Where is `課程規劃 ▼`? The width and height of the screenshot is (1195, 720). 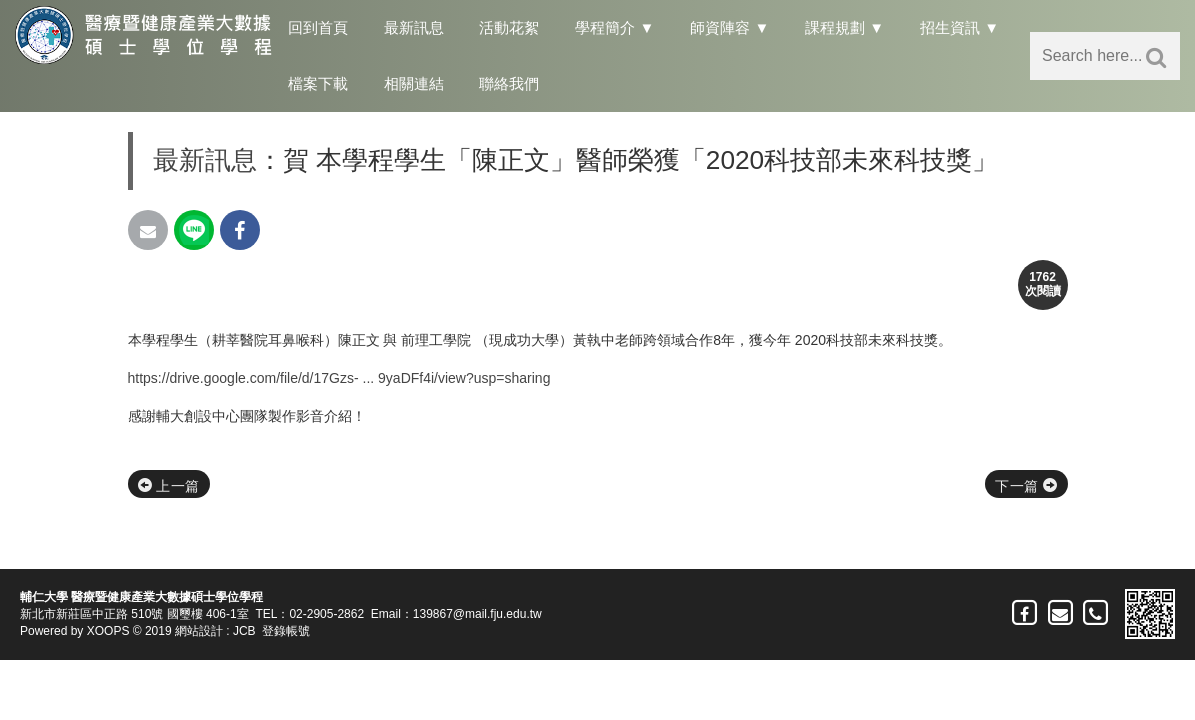
課程規劃 ▼ is located at coordinates (844, 27).